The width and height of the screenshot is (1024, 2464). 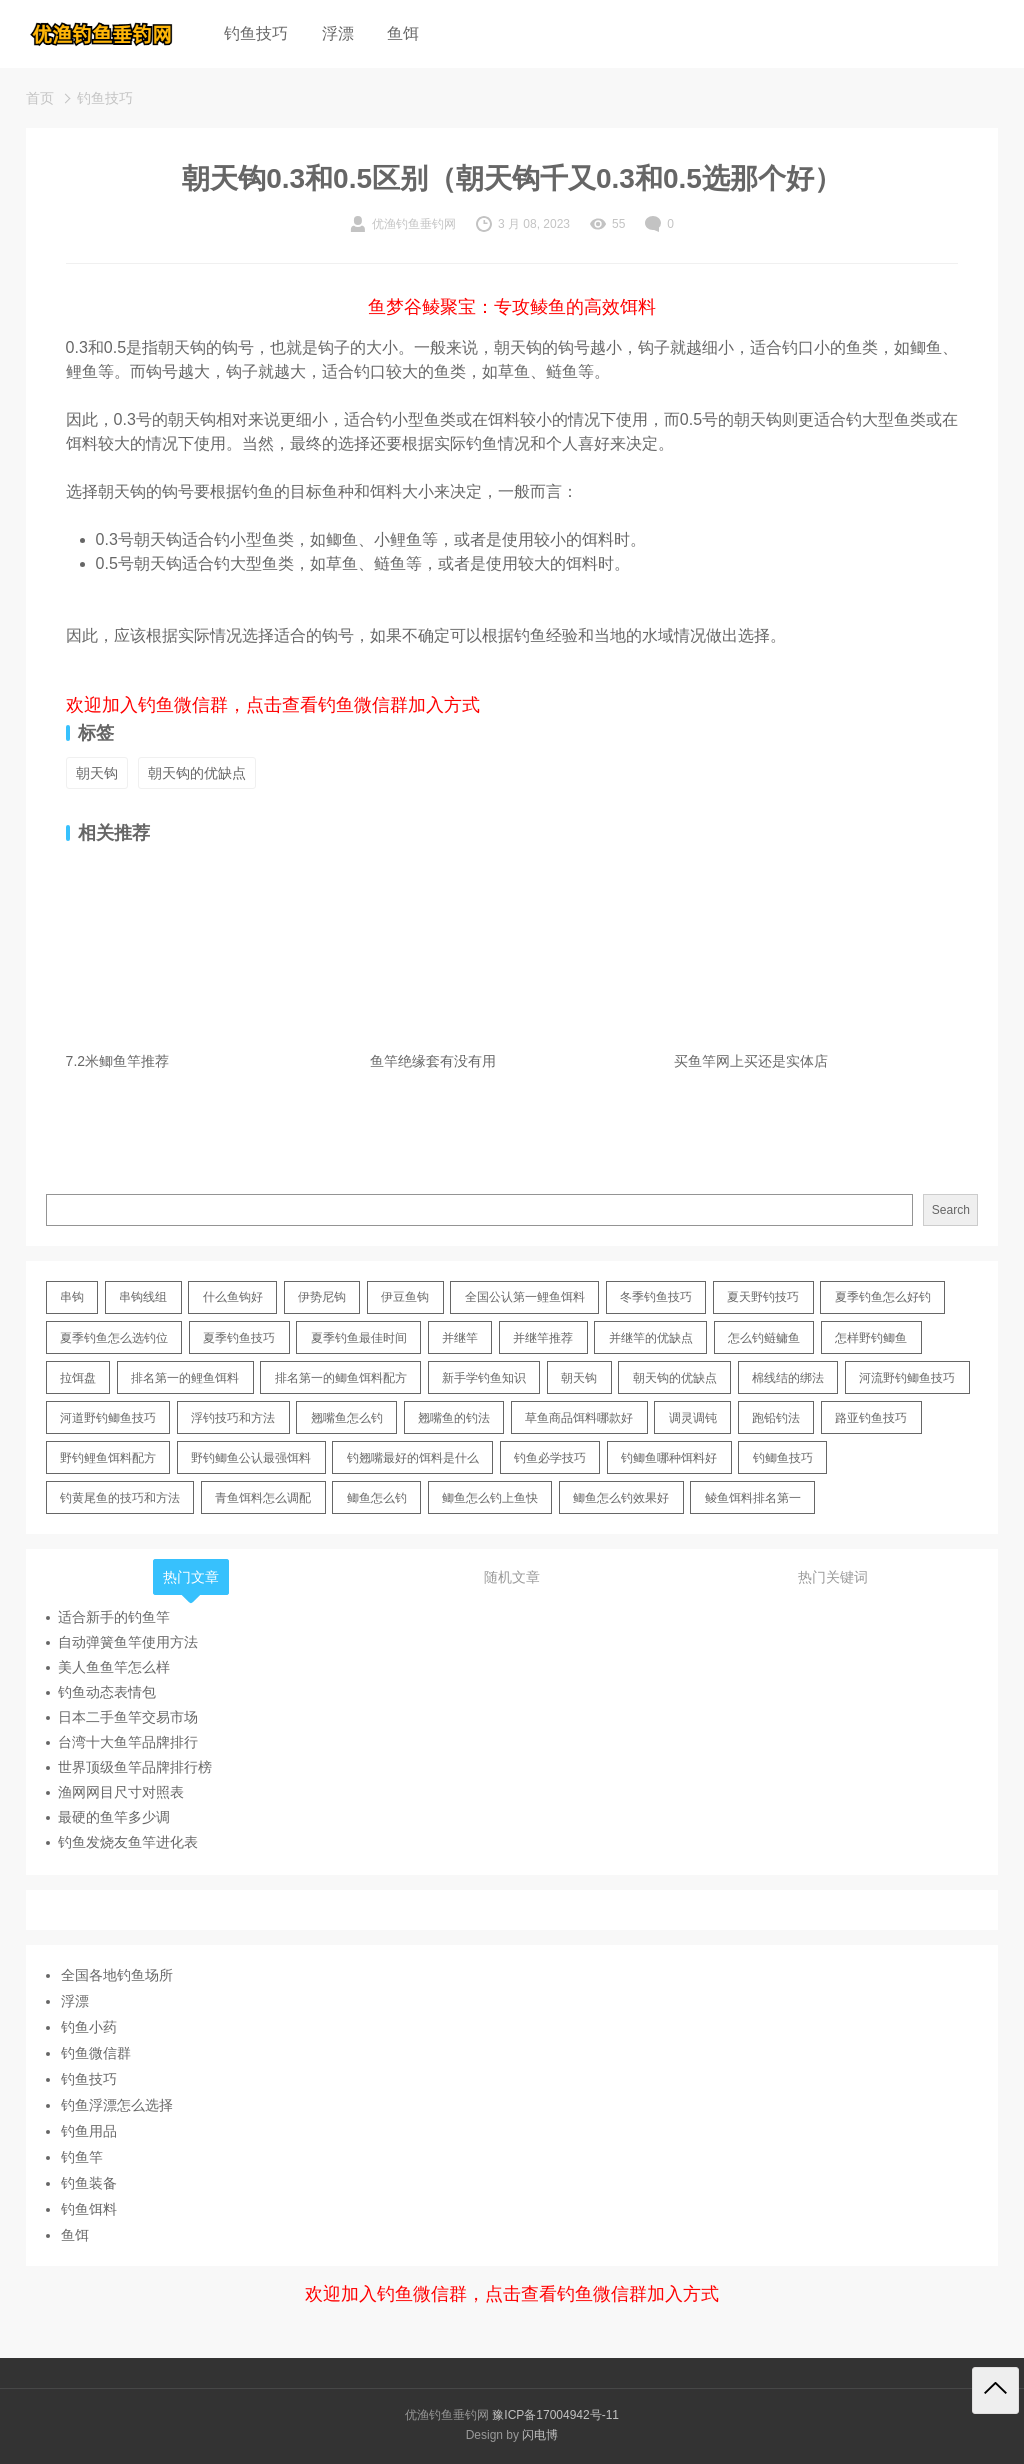 I want to click on 钓翘嘴最好的饵料是什么 [钓翘嘴最好的饵料是什么 (12 items)], so click(x=413, y=1458).